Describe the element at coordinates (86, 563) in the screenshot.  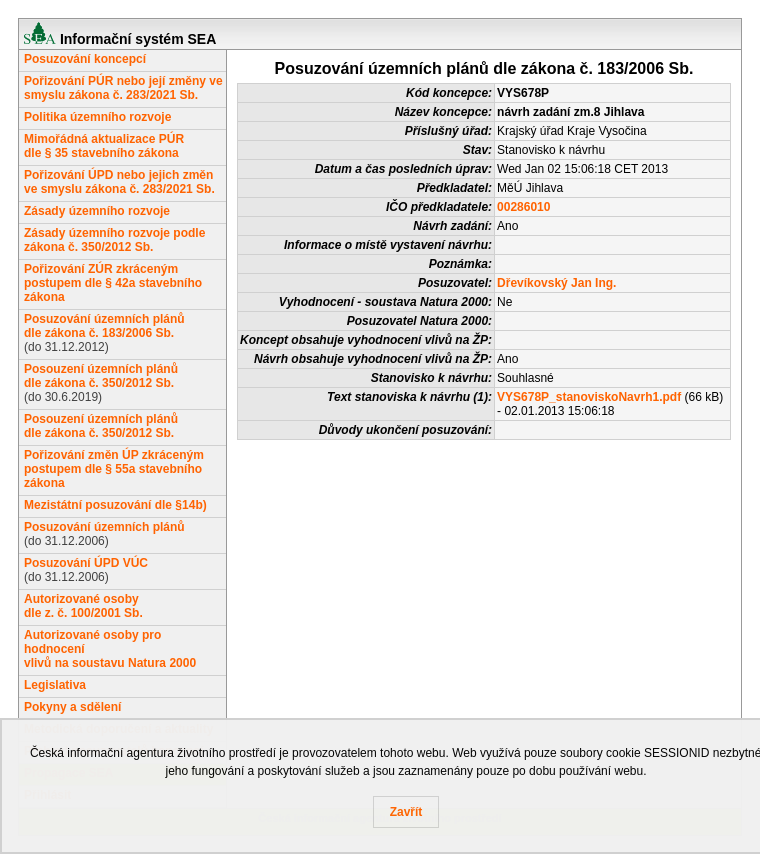
I see `Posuzování ÚPD VÚC` at that location.